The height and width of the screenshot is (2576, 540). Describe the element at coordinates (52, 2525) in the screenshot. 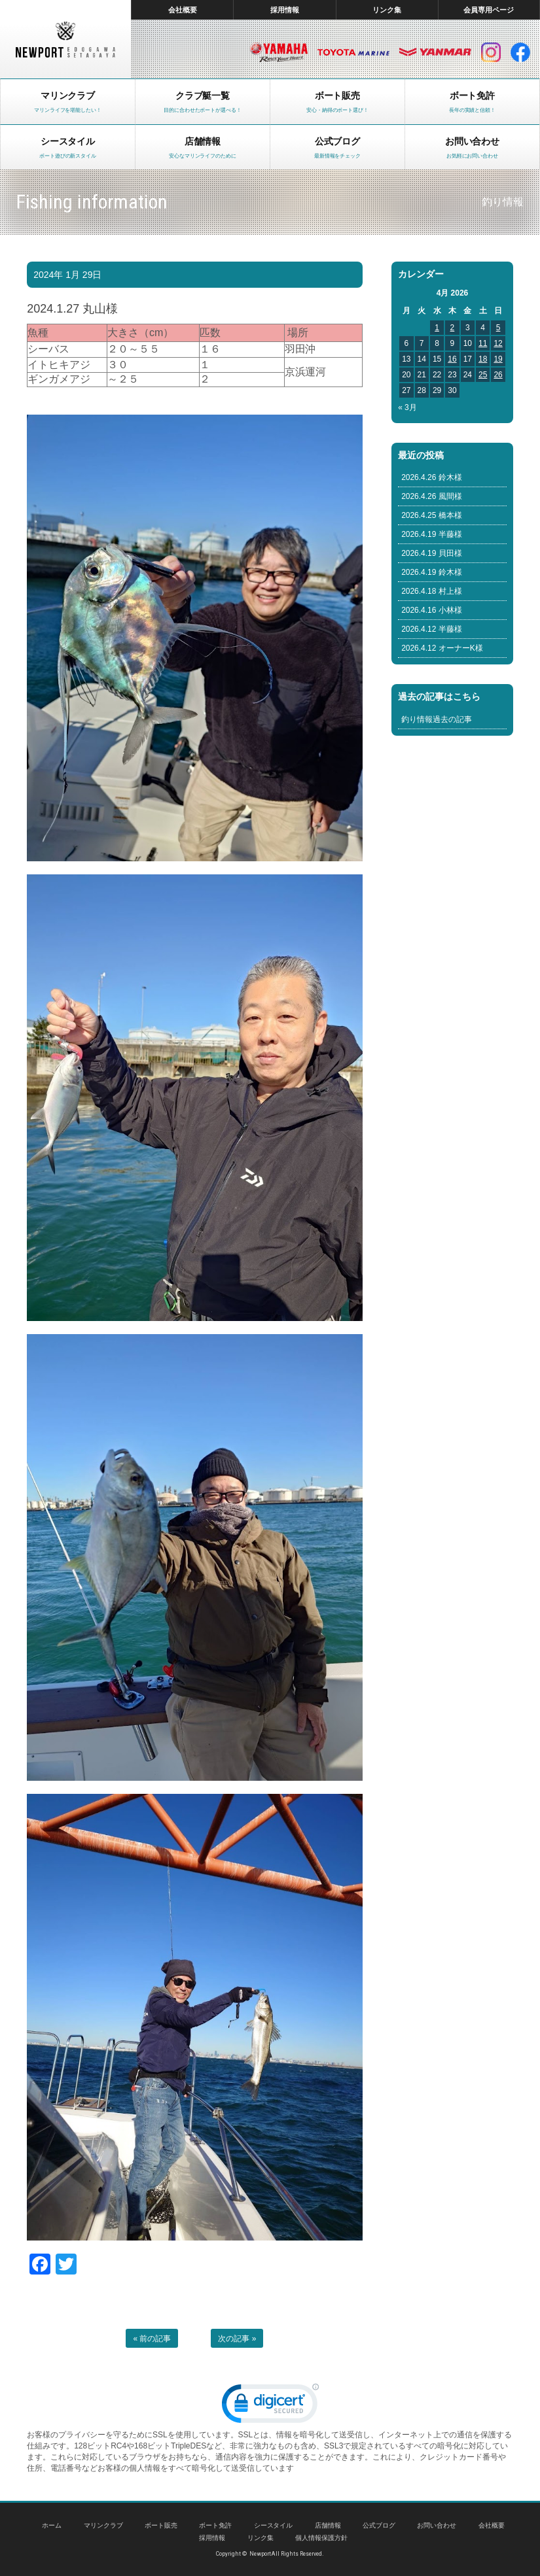

I see `ホーム` at that location.